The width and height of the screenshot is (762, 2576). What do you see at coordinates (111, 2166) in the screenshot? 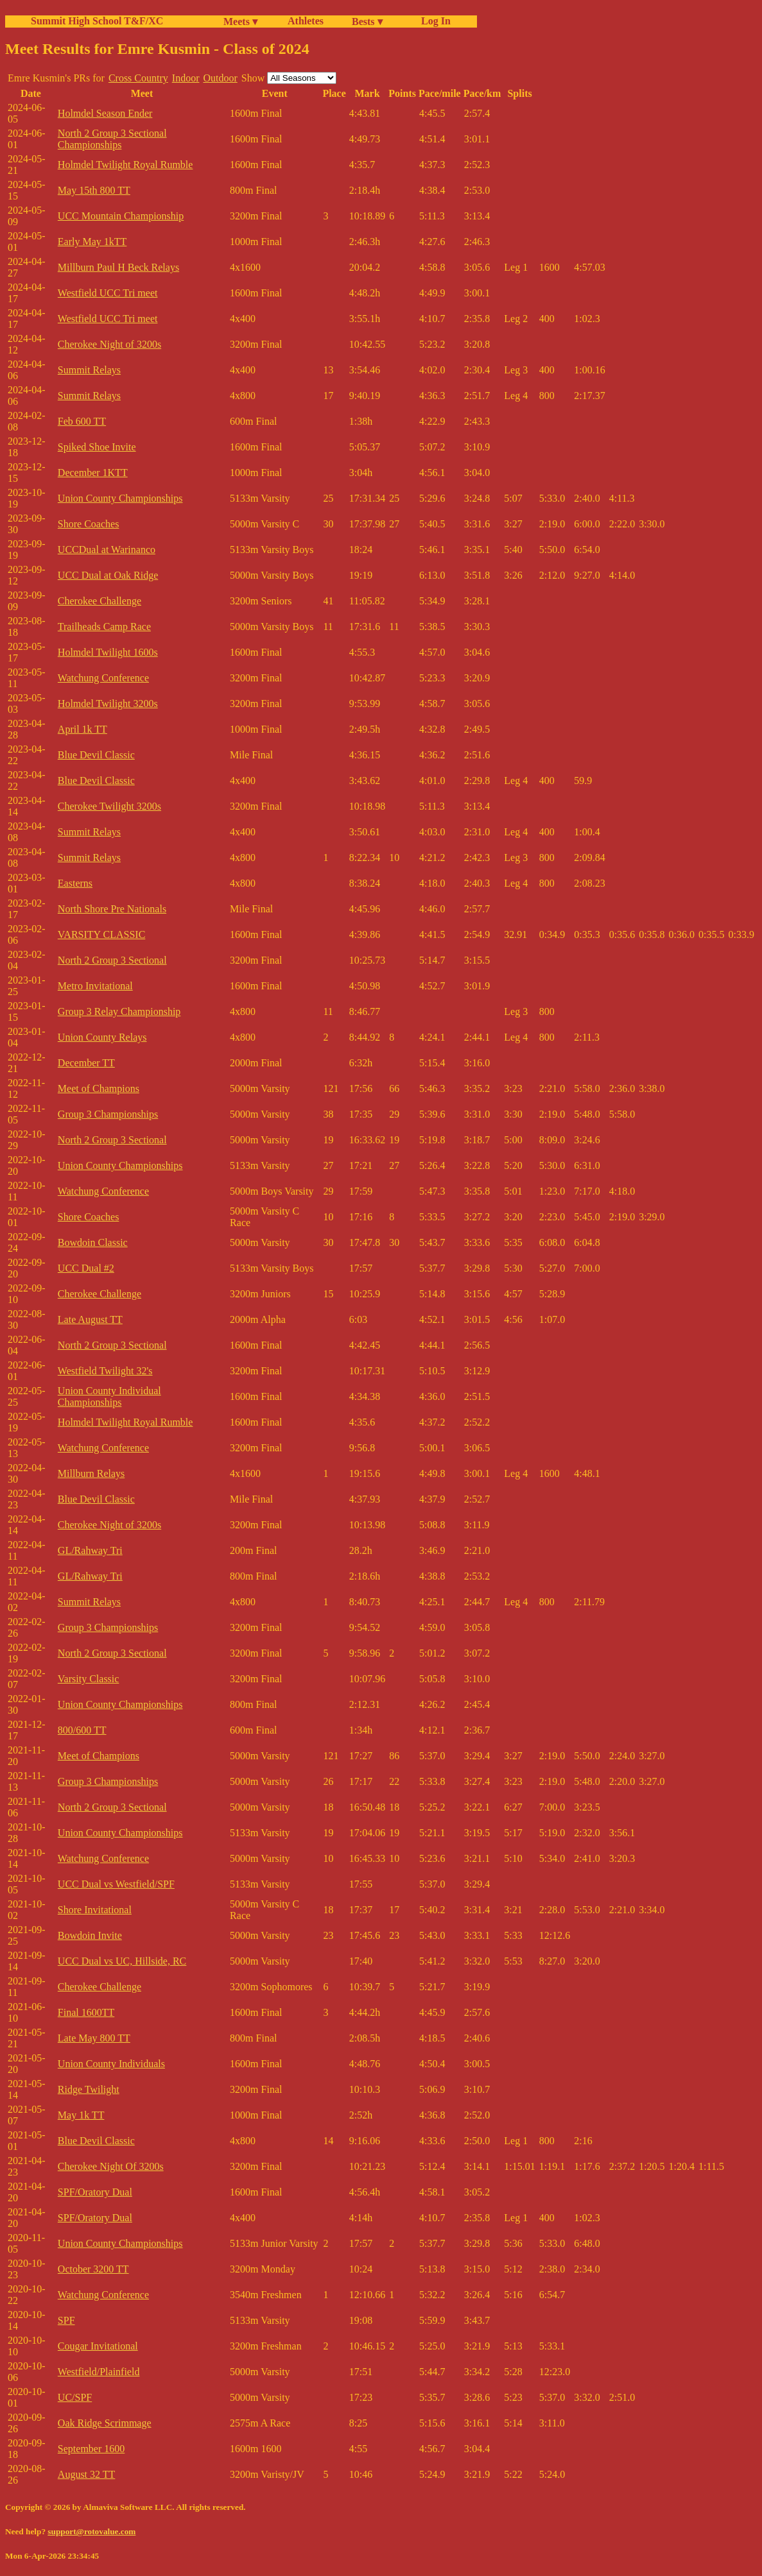
I see `Cherokee Night Of 3200s` at bounding box center [111, 2166].